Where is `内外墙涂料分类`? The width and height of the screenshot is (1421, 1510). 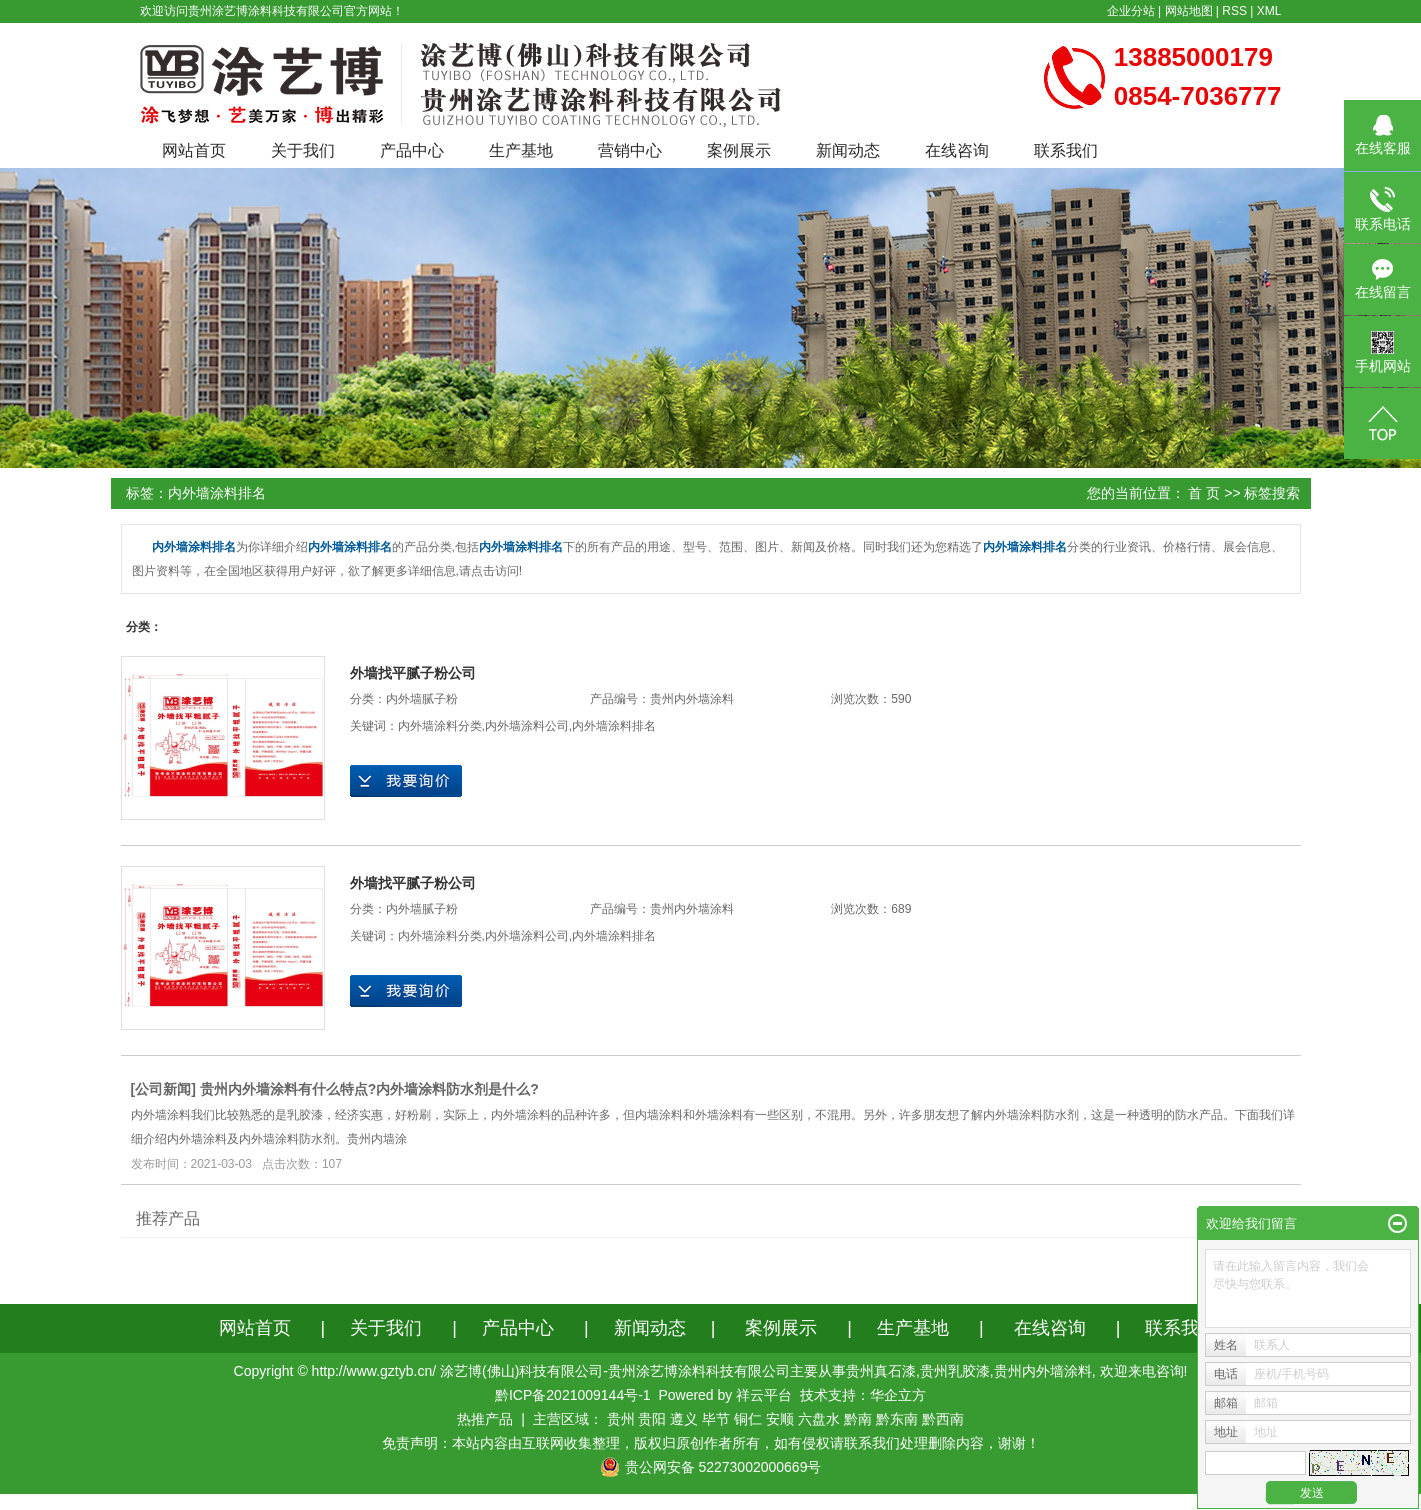
内外墙涂料分类 is located at coordinates (440, 726).